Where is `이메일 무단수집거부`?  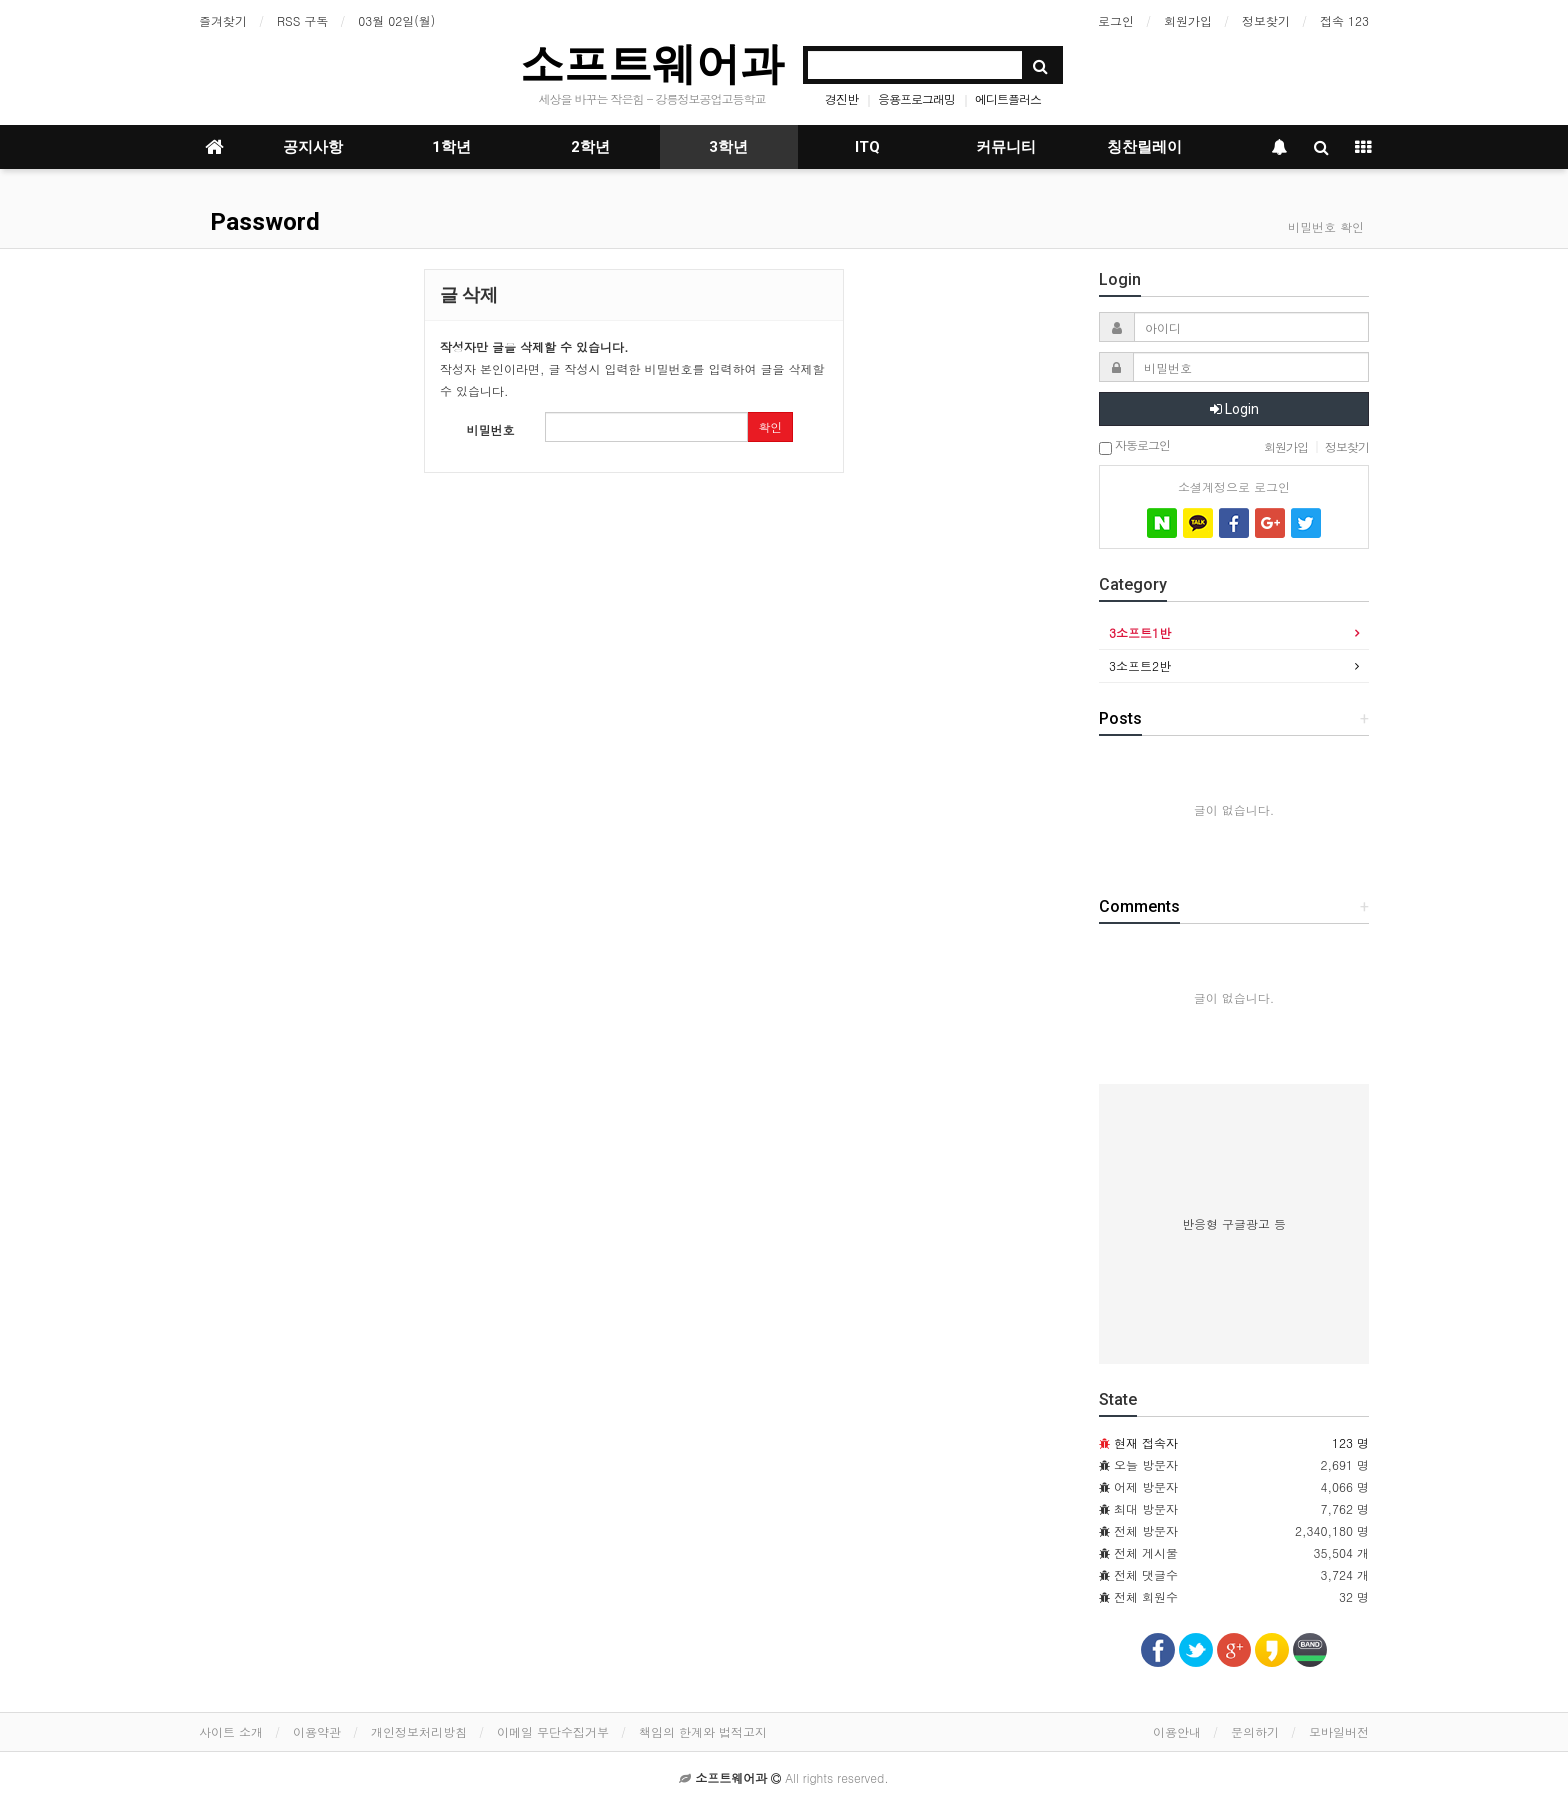
이메일 무단수집거부 is located at coordinates (553, 1731).